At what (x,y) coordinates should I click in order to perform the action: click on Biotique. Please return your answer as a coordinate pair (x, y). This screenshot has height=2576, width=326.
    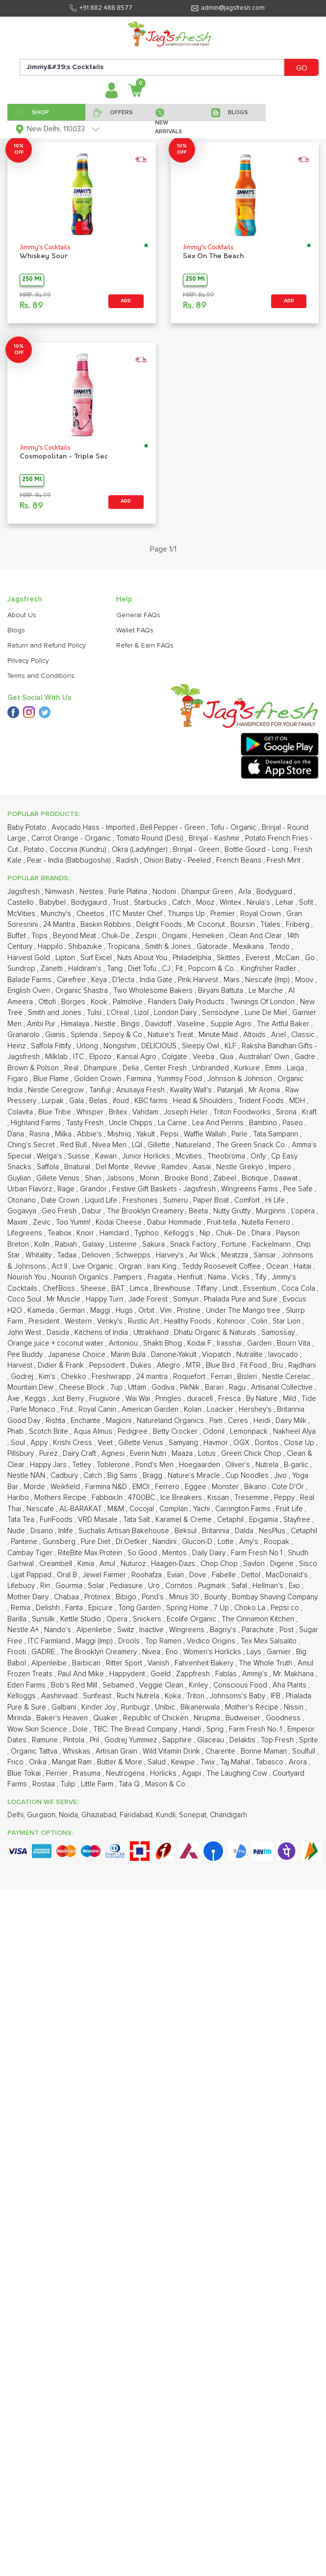
    Looking at the image, I should click on (256, 1178).